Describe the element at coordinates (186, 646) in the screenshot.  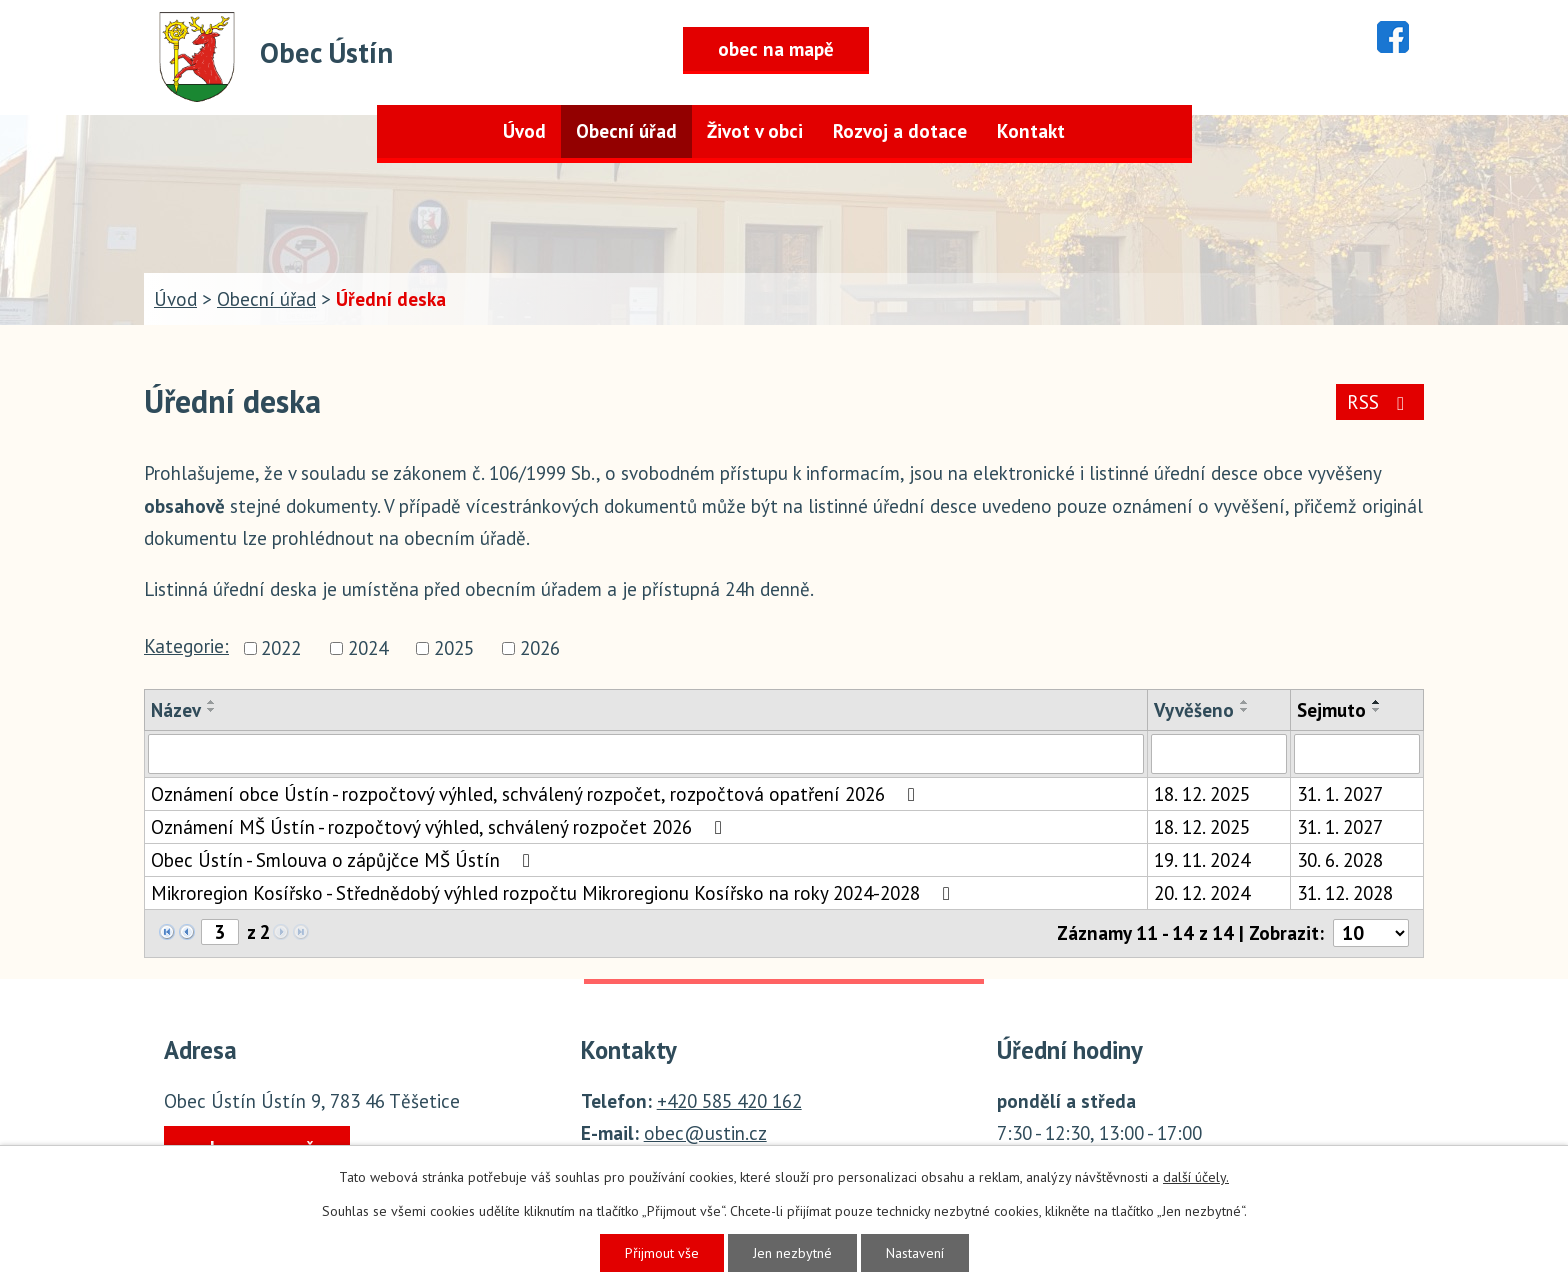
I see `Kategorie:` at that location.